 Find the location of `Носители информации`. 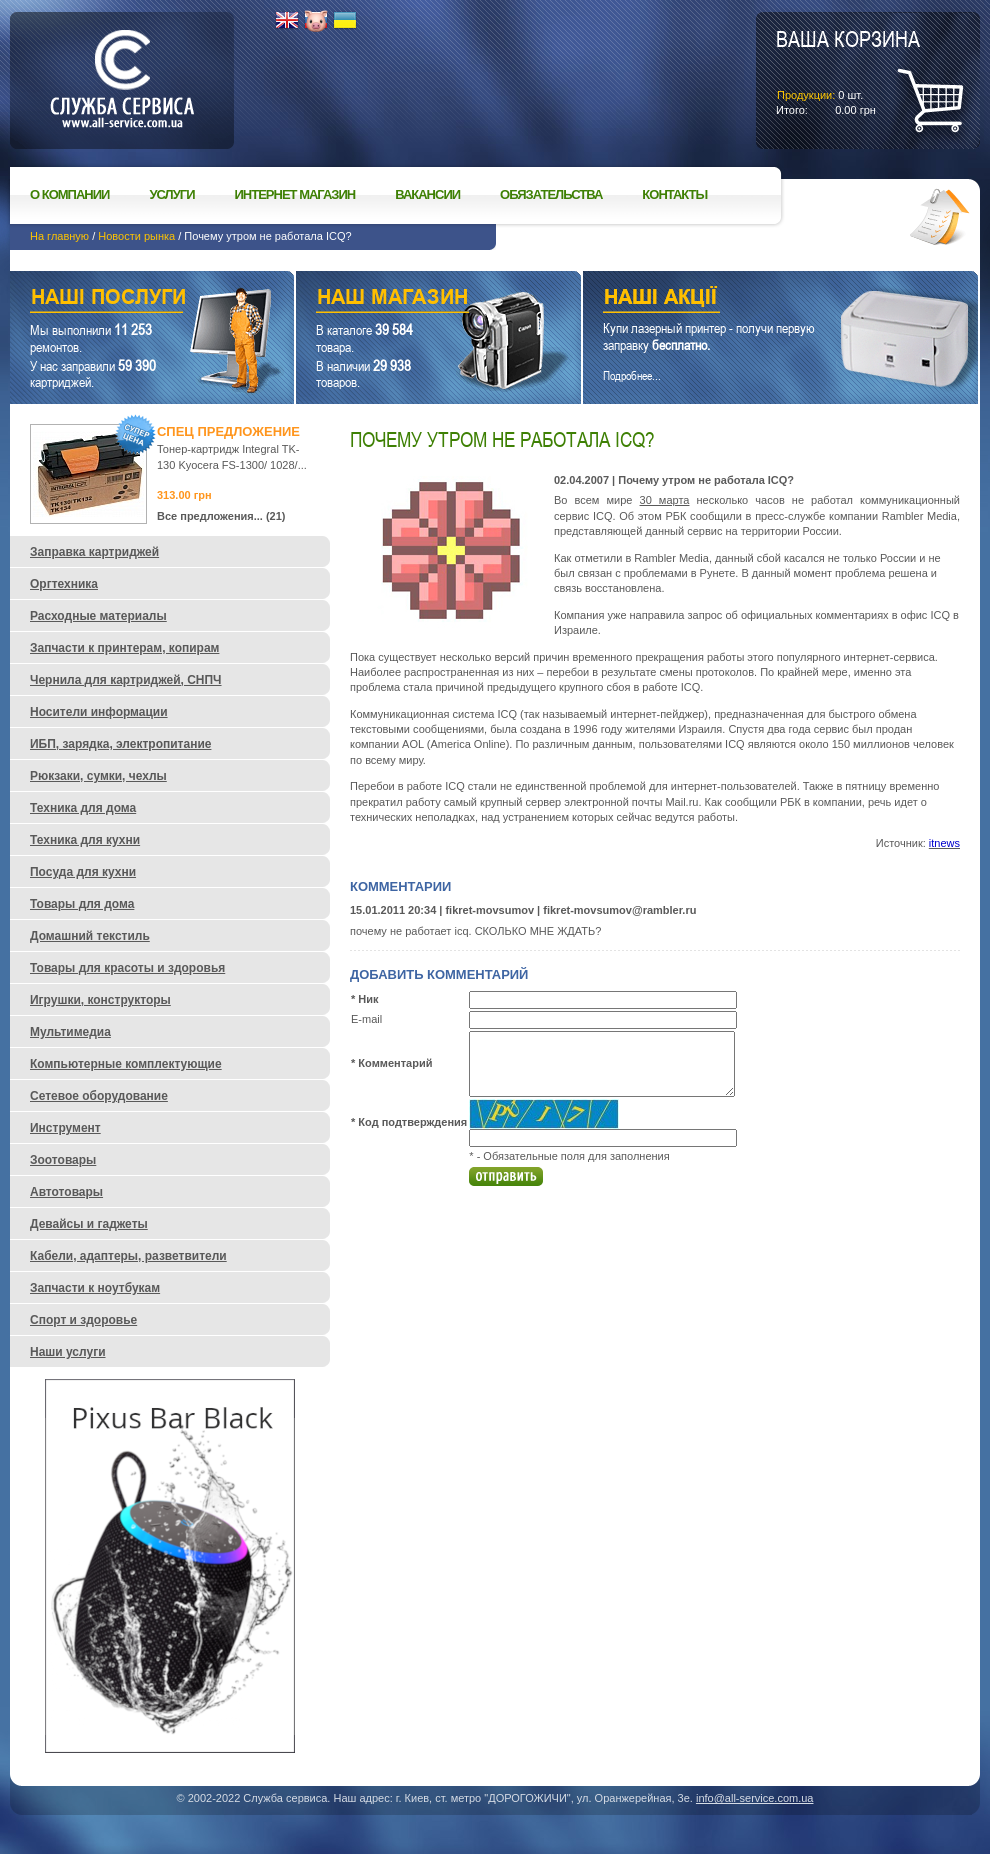

Носители информации is located at coordinates (99, 712).